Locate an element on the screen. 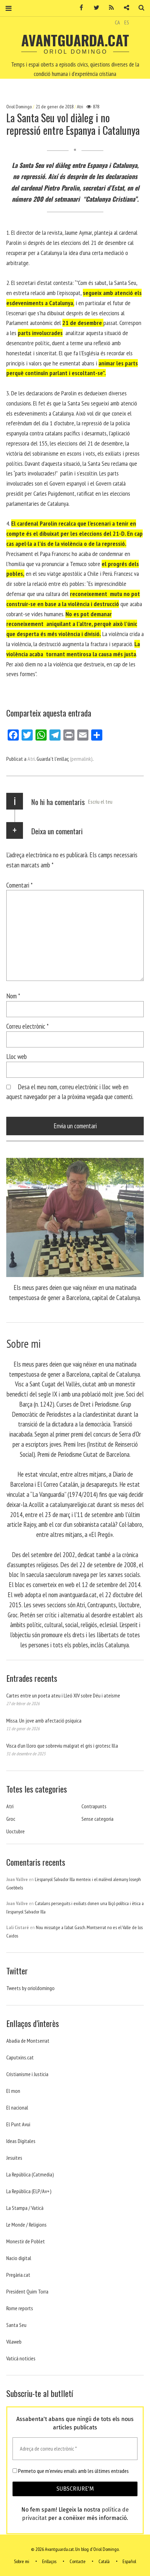 The height and width of the screenshot is (2576, 150). El Punt Avui is located at coordinates (18, 2124).